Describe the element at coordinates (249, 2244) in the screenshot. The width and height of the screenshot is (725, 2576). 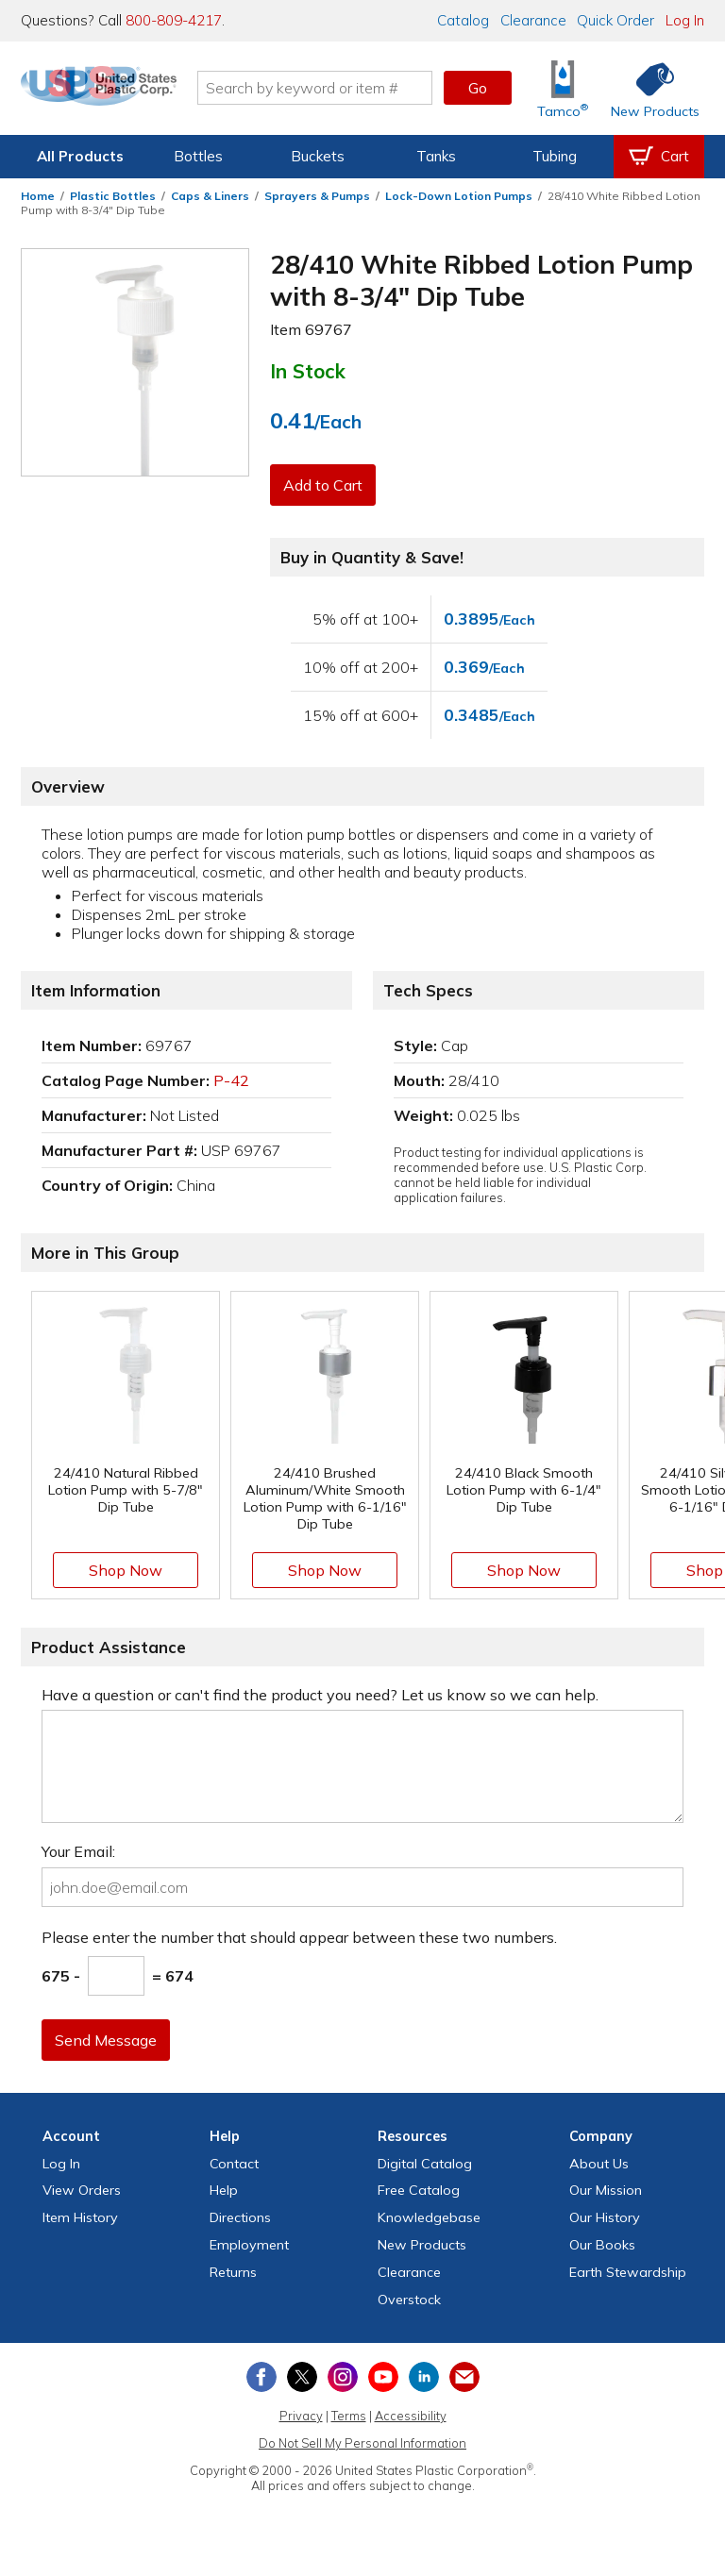
I see `Employment` at that location.